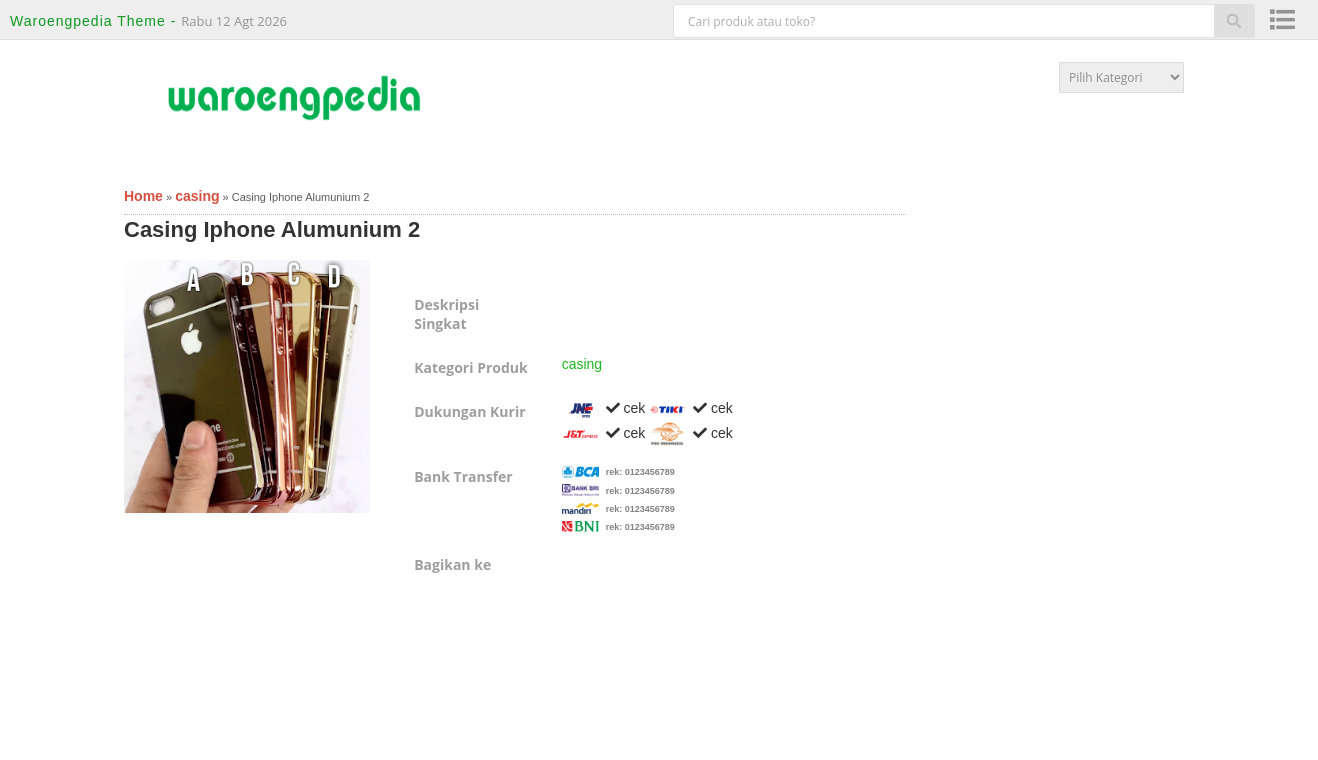  I want to click on cek, so click(604, 408).